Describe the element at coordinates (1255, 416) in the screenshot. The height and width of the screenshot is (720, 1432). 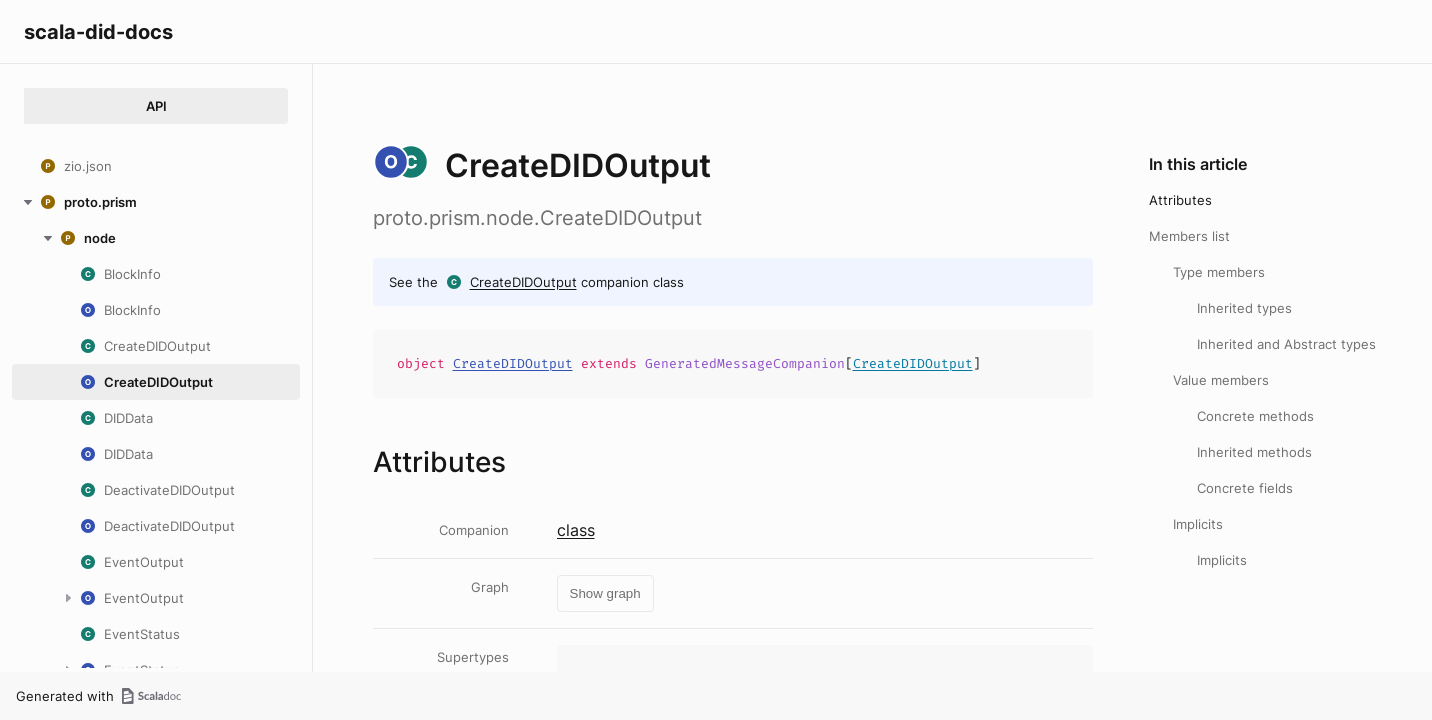
I see `Concrete methods` at that location.